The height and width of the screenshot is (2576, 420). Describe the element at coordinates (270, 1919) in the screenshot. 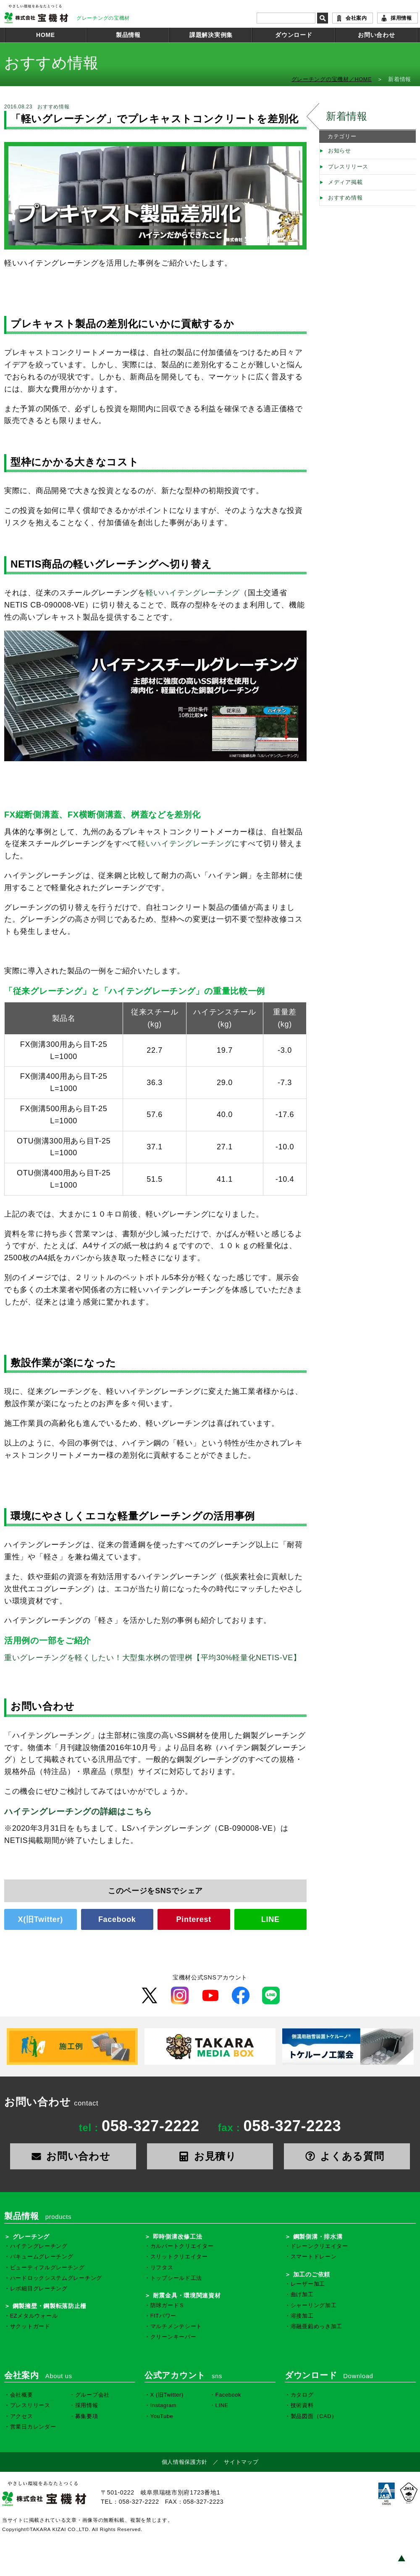

I see `LINE` at that location.